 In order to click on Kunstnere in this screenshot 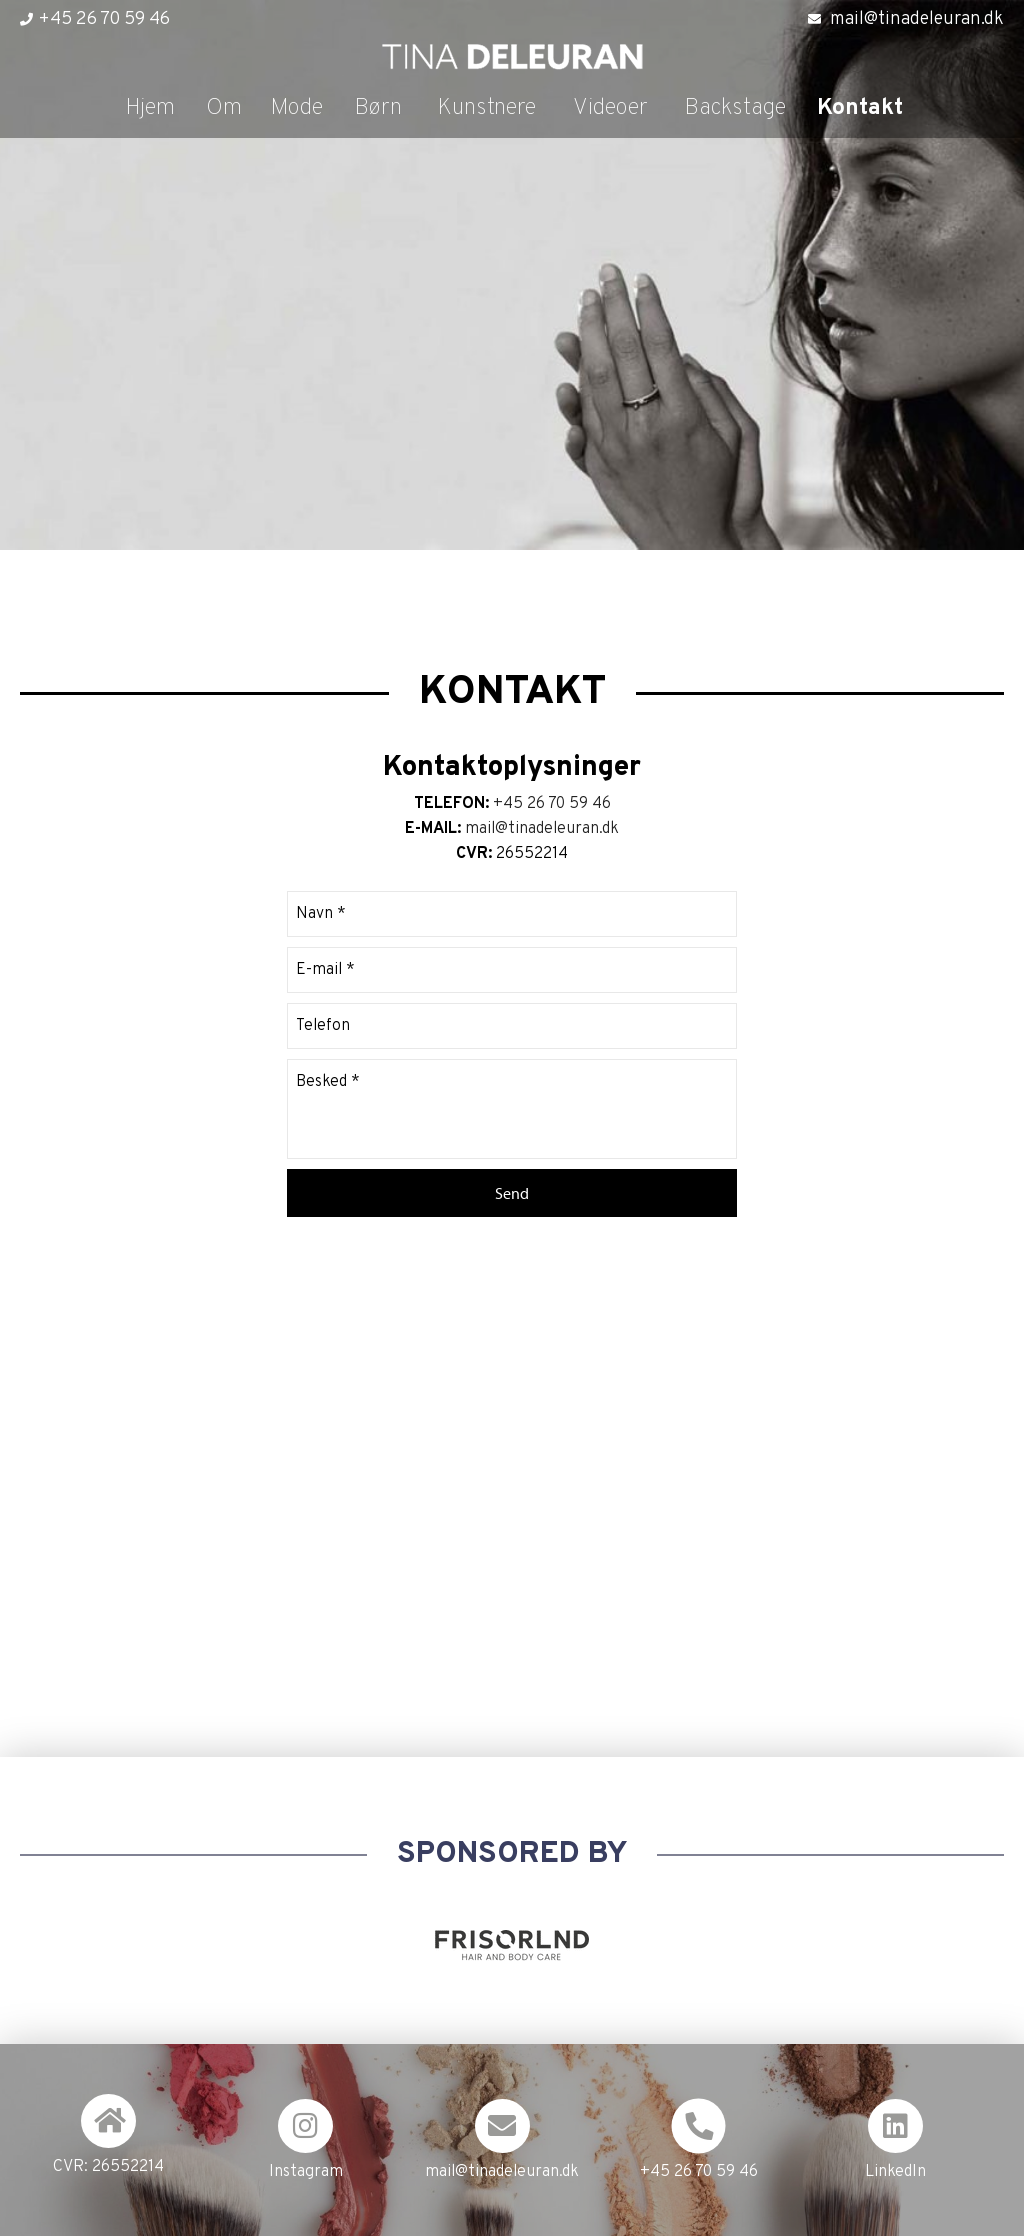, I will do `click(487, 109)`.